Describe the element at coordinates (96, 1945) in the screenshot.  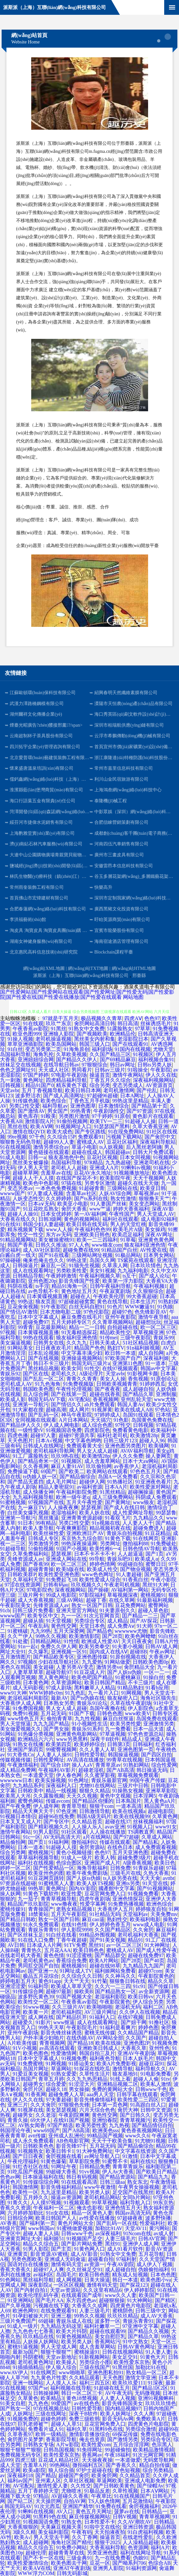
I see `黑丝91` at that location.